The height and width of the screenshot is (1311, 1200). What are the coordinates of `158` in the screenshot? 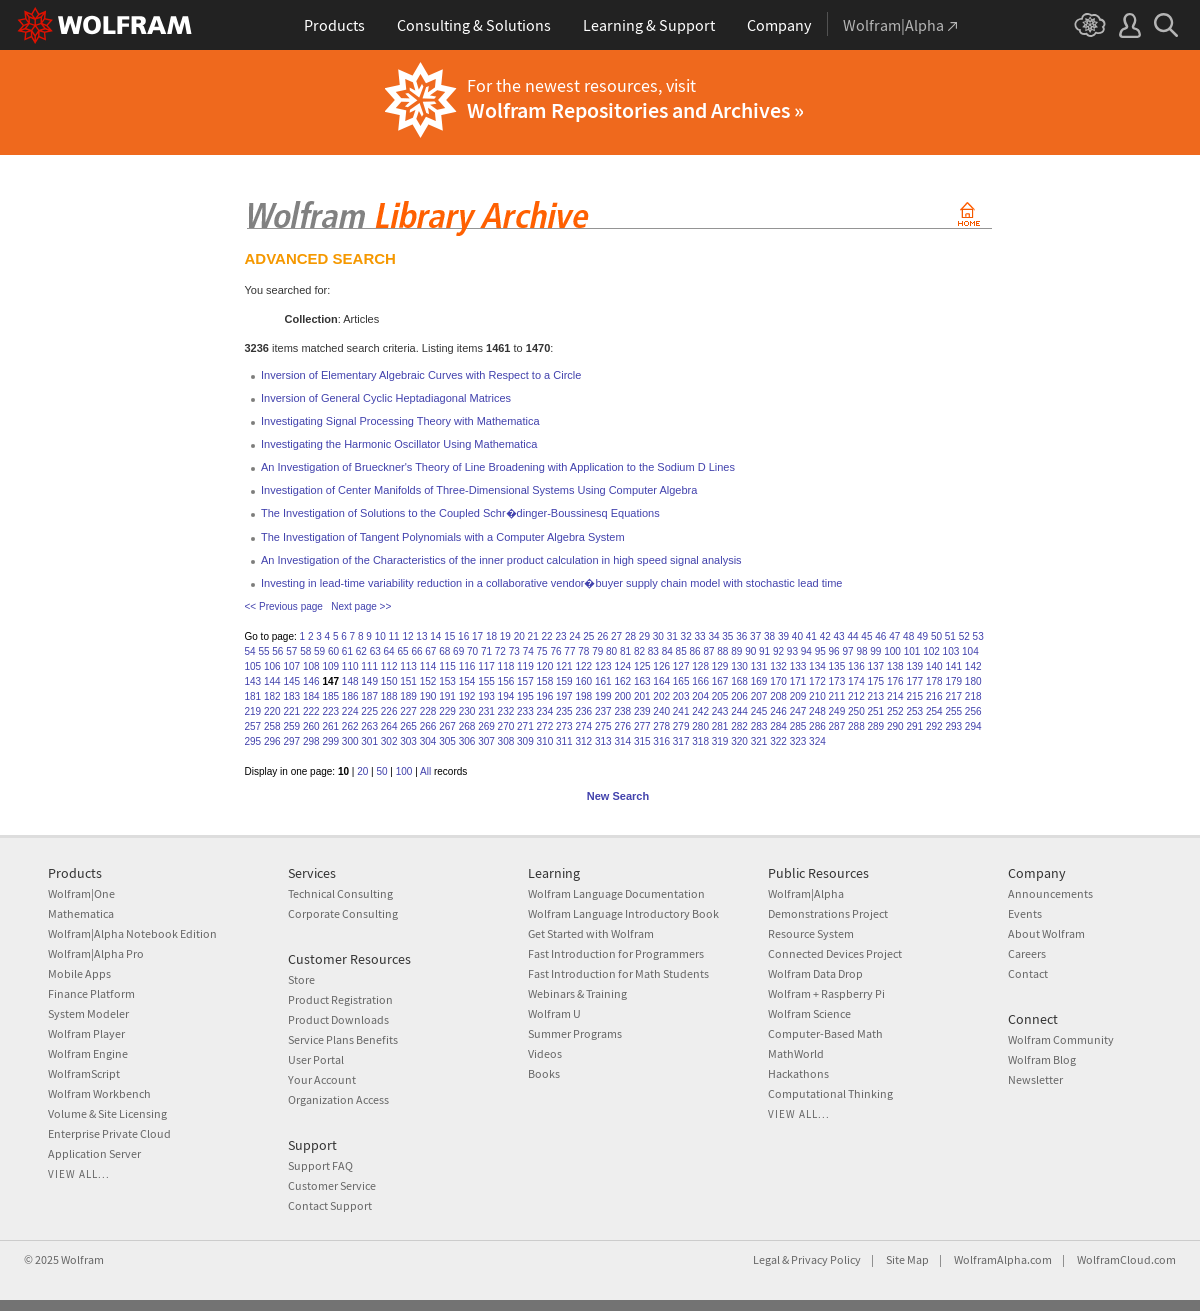 It's located at (545, 681).